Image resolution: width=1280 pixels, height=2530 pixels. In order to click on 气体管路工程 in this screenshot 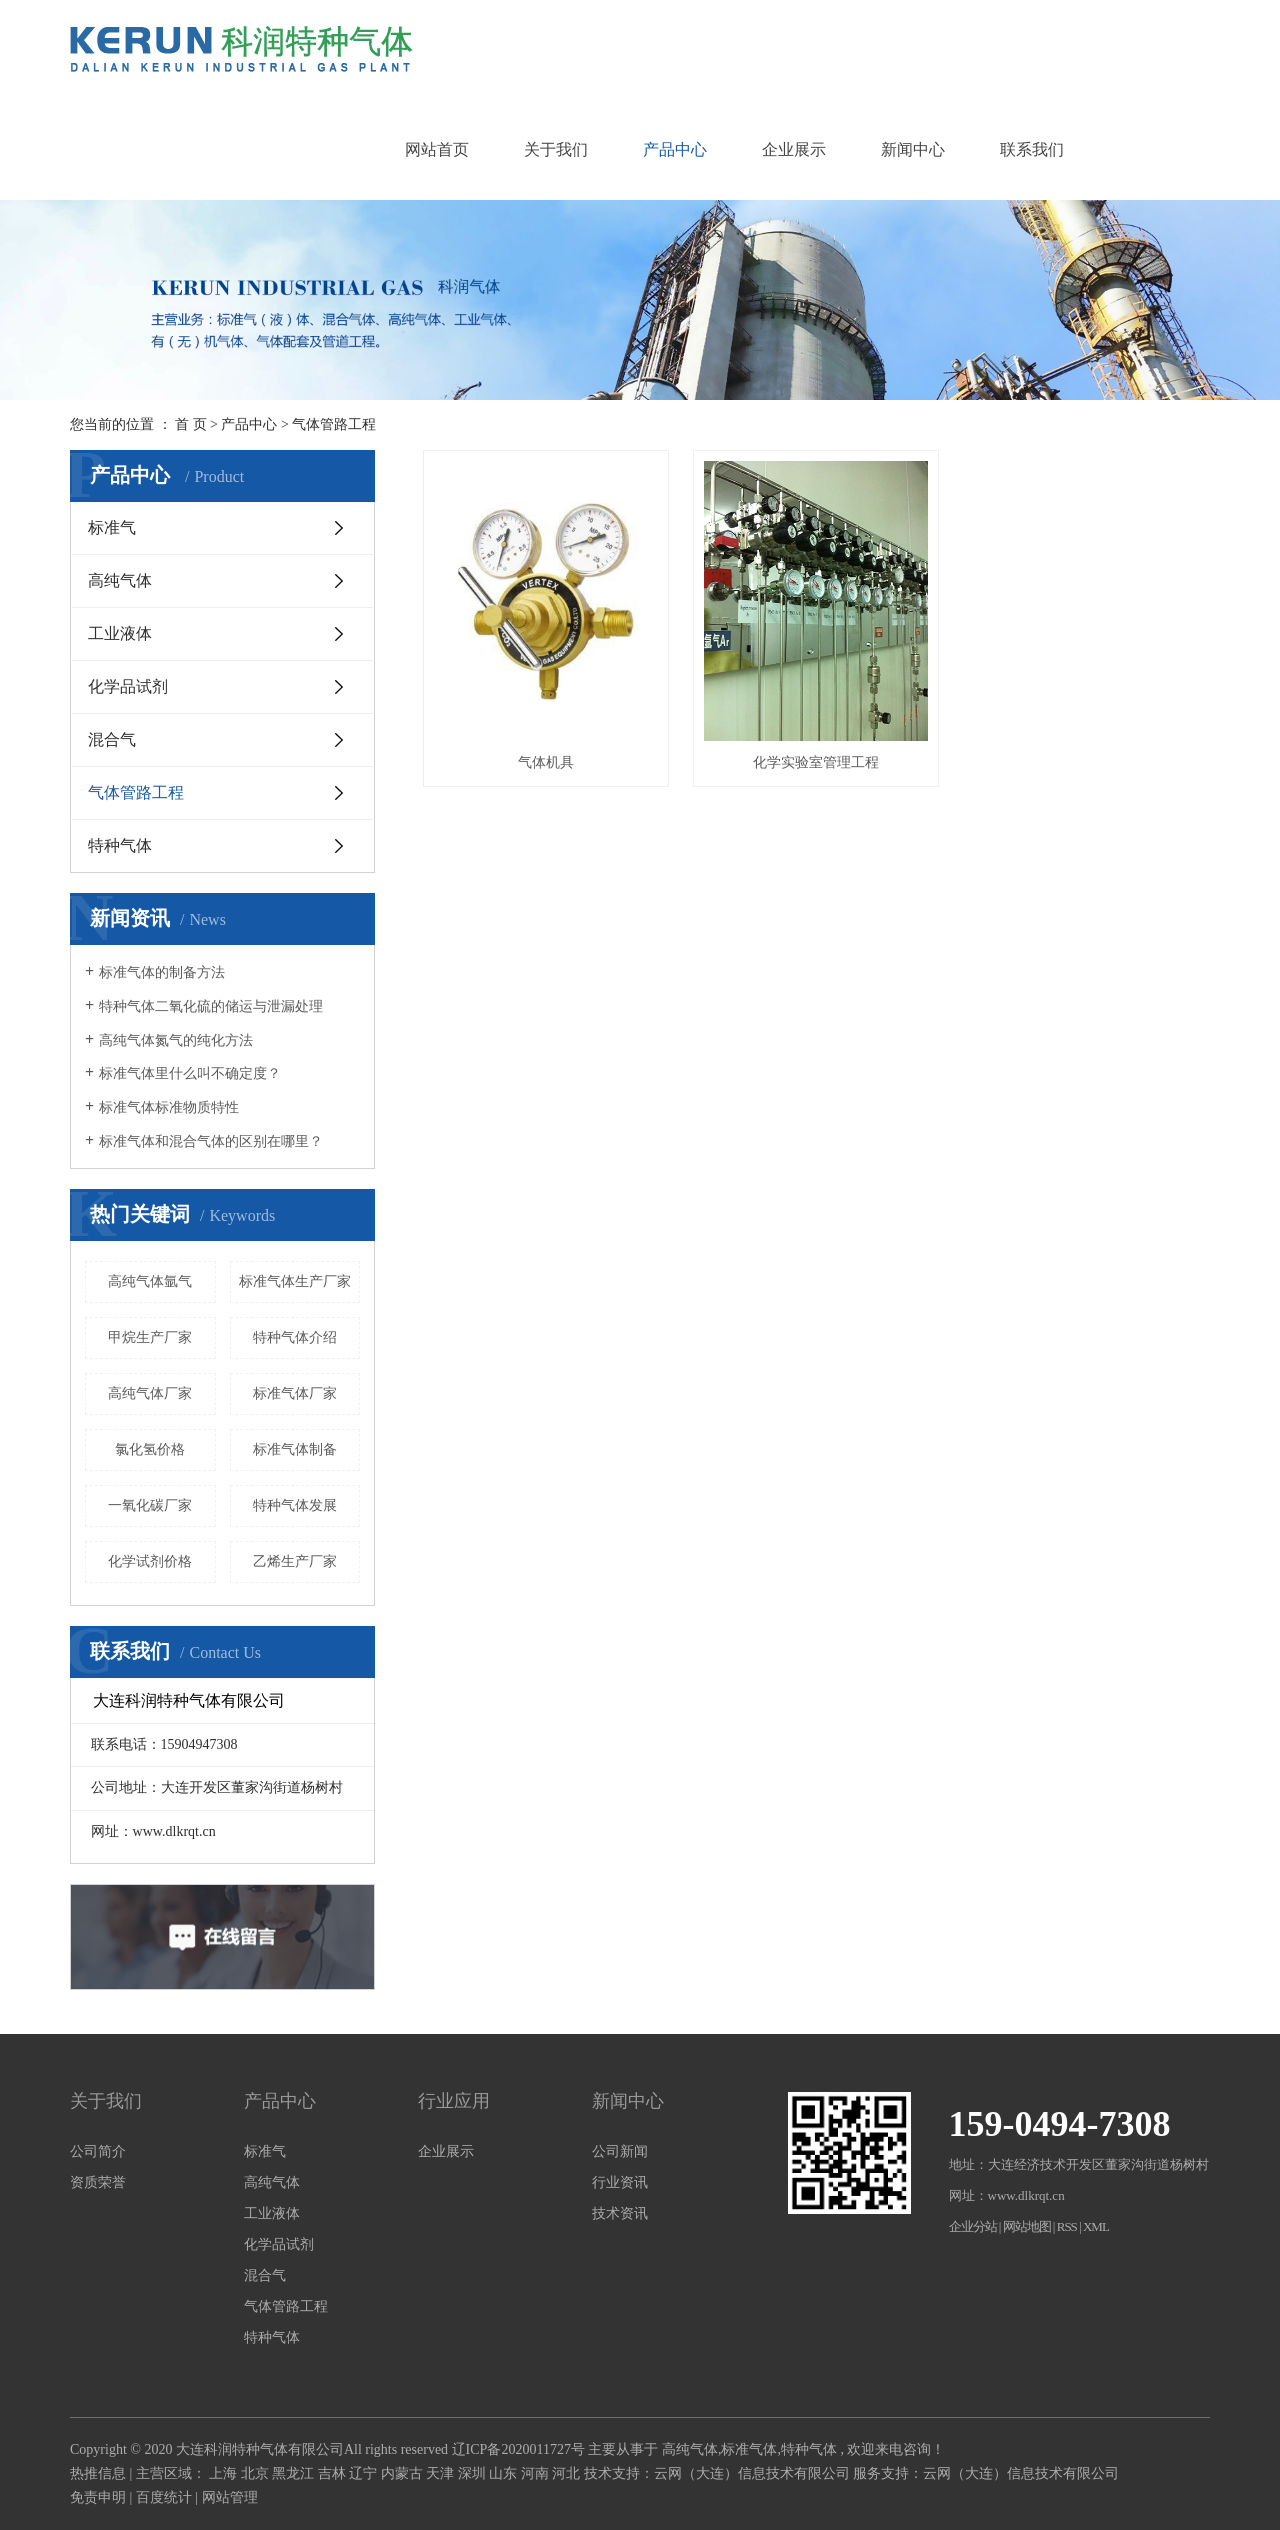, I will do `click(334, 424)`.